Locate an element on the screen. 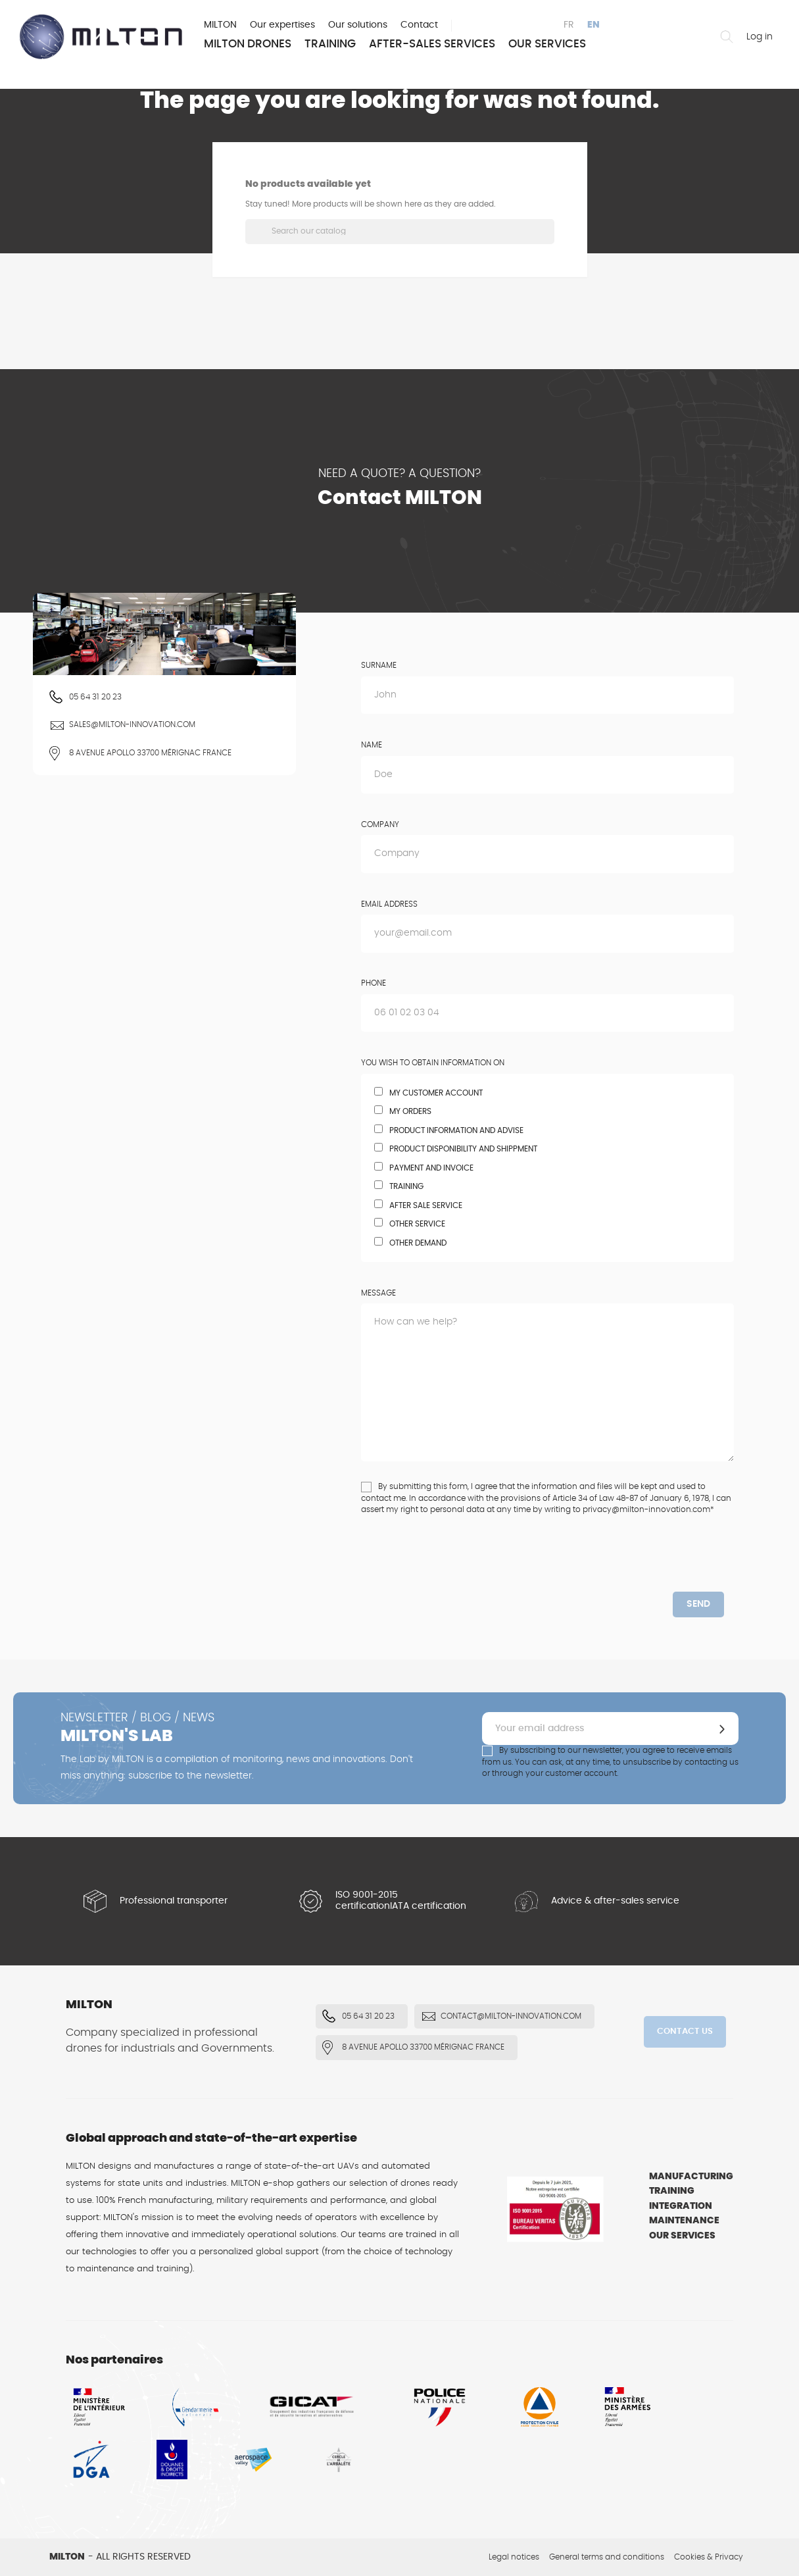  [Search] is located at coordinates (399, 231).